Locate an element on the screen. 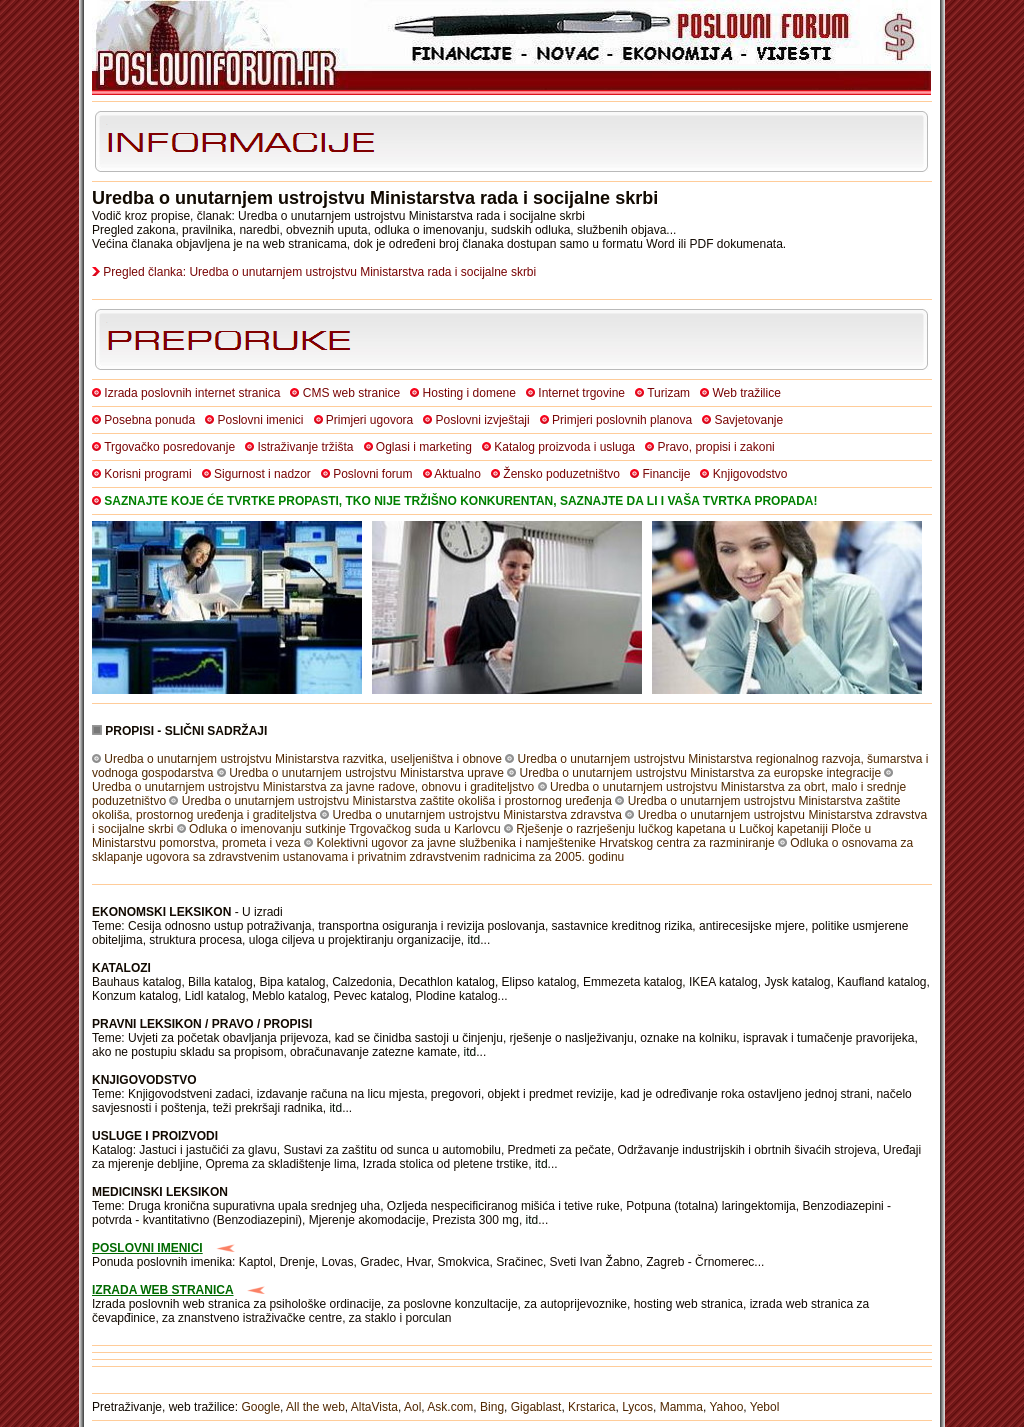  Žensko poduzetništvo is located at coordinates (561, 474).